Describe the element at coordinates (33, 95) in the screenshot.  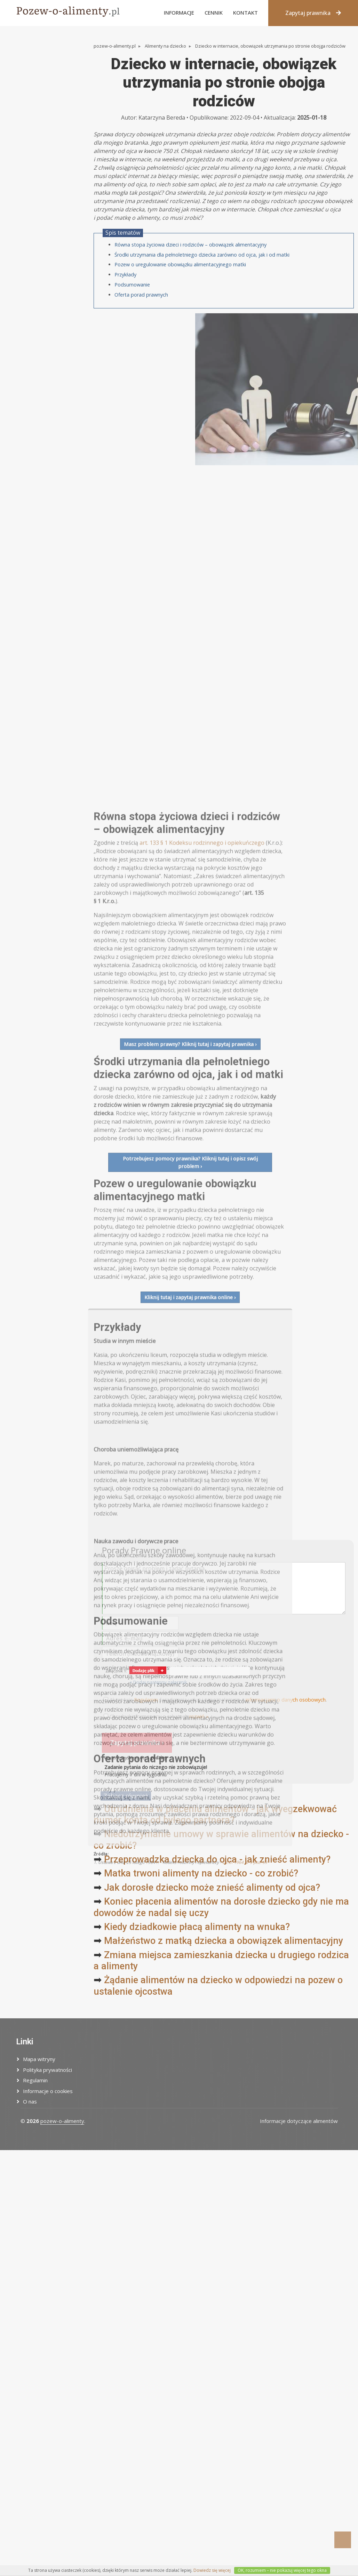
I see `Alimenty na rodzica` at that location.